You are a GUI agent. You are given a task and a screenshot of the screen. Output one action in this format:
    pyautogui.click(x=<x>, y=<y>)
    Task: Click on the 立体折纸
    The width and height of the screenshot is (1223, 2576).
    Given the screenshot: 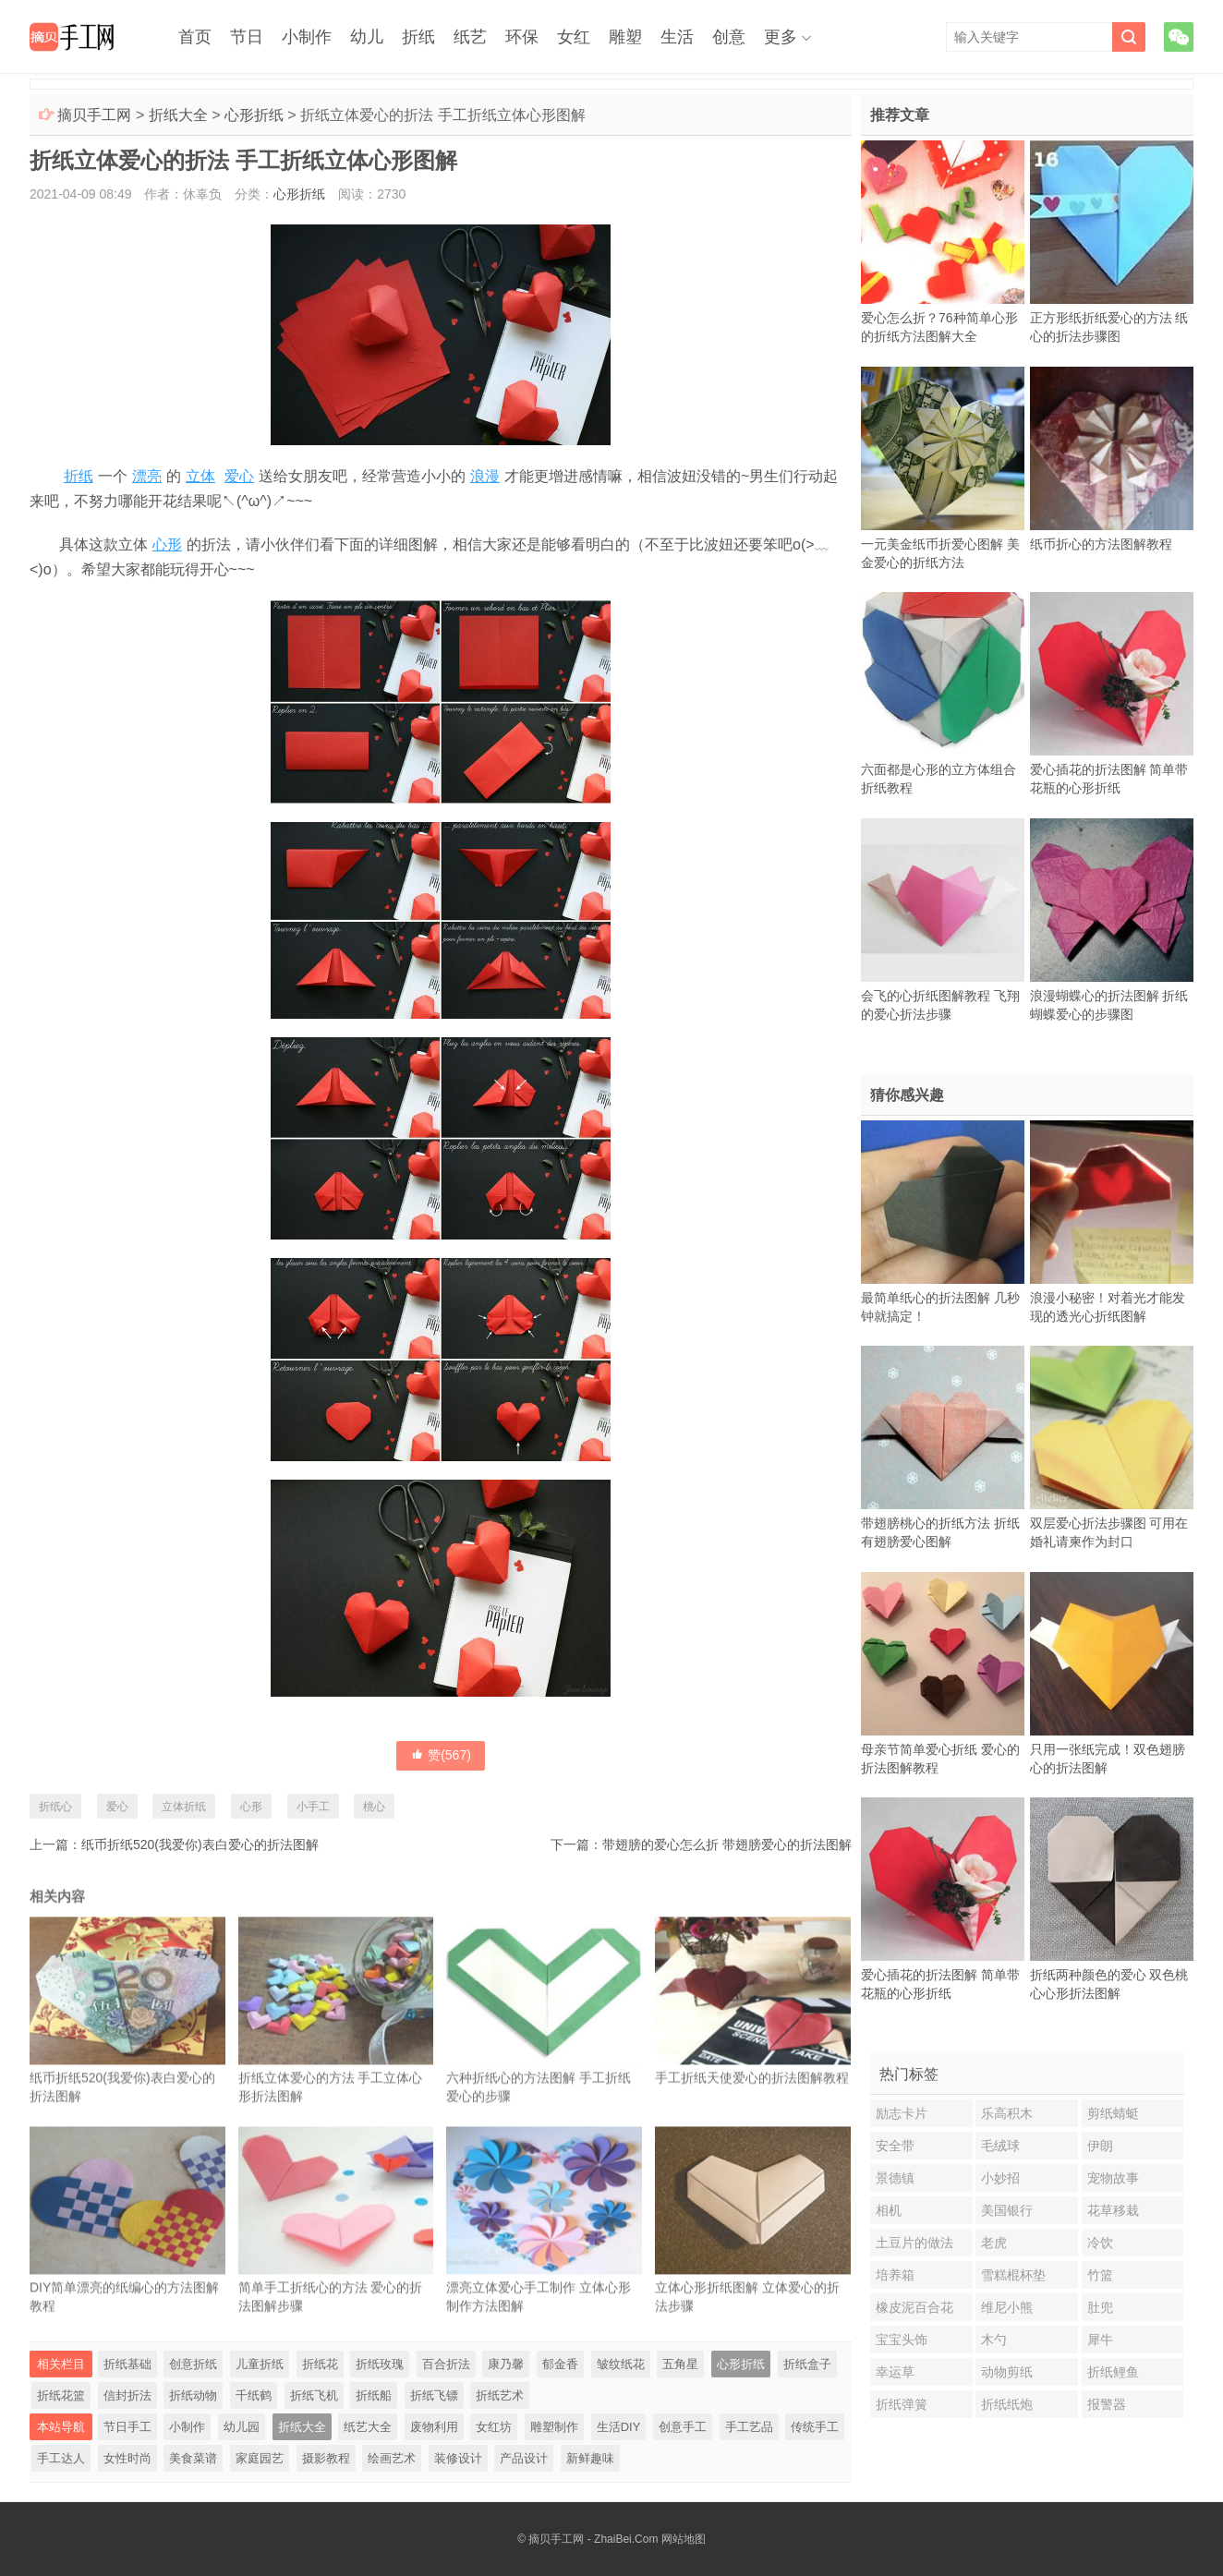 What is the action you would take?
    pyautogui.click(x=184, y=1806)
    